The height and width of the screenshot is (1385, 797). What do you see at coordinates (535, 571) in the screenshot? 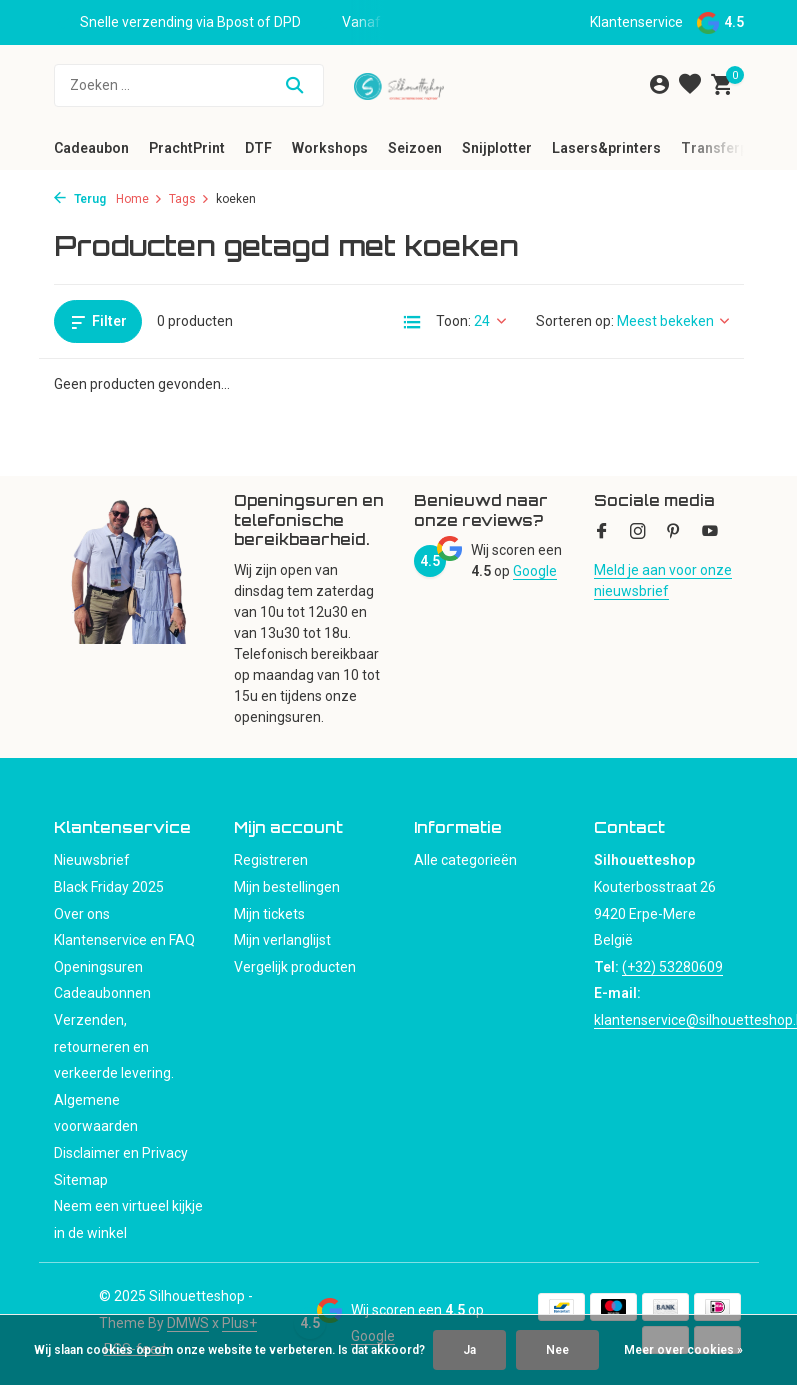
I see `Google` at bounding box center [535, 571].